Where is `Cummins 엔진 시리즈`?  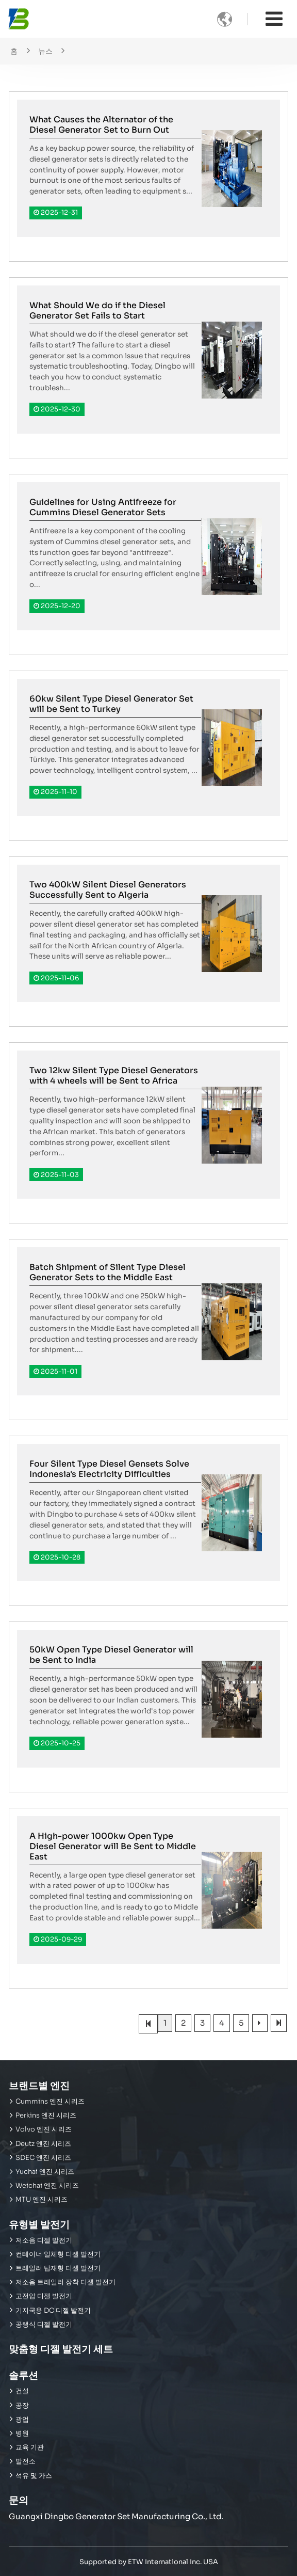
Cummins 엔진 시리즈 is located at coordinates (50, 2101).